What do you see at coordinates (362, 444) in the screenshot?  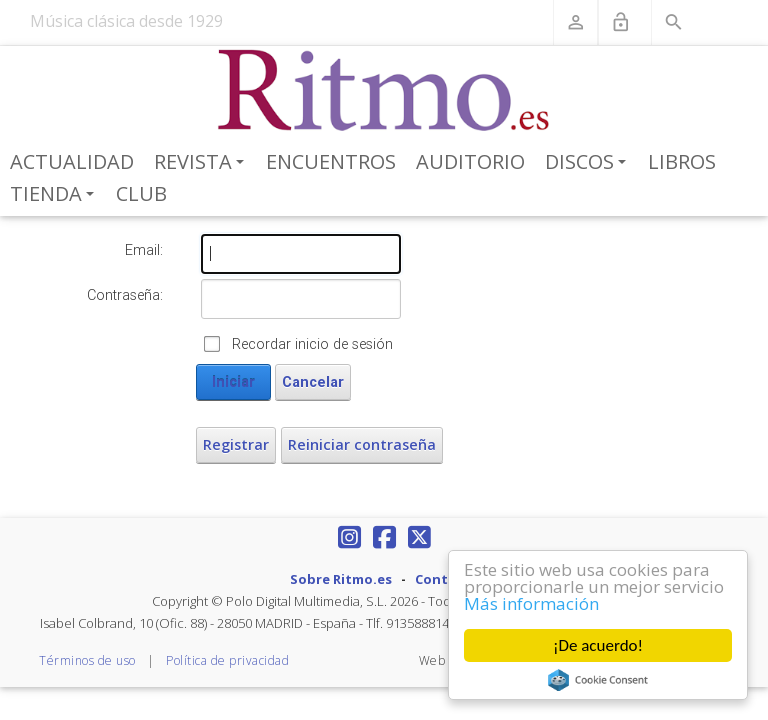 I see `Reiniciar contraseña` at bounding box center [362, 444].